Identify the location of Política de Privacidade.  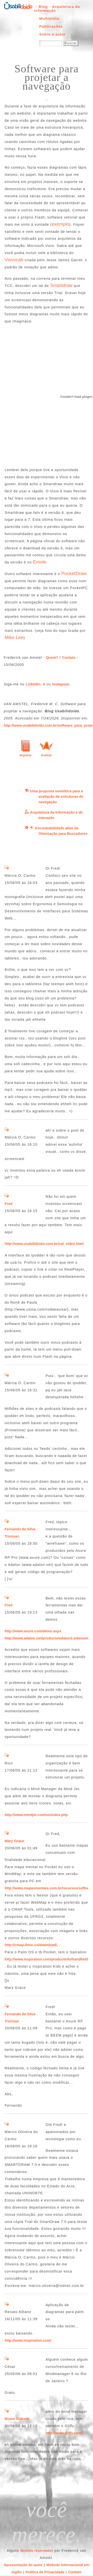
(45, 2572).